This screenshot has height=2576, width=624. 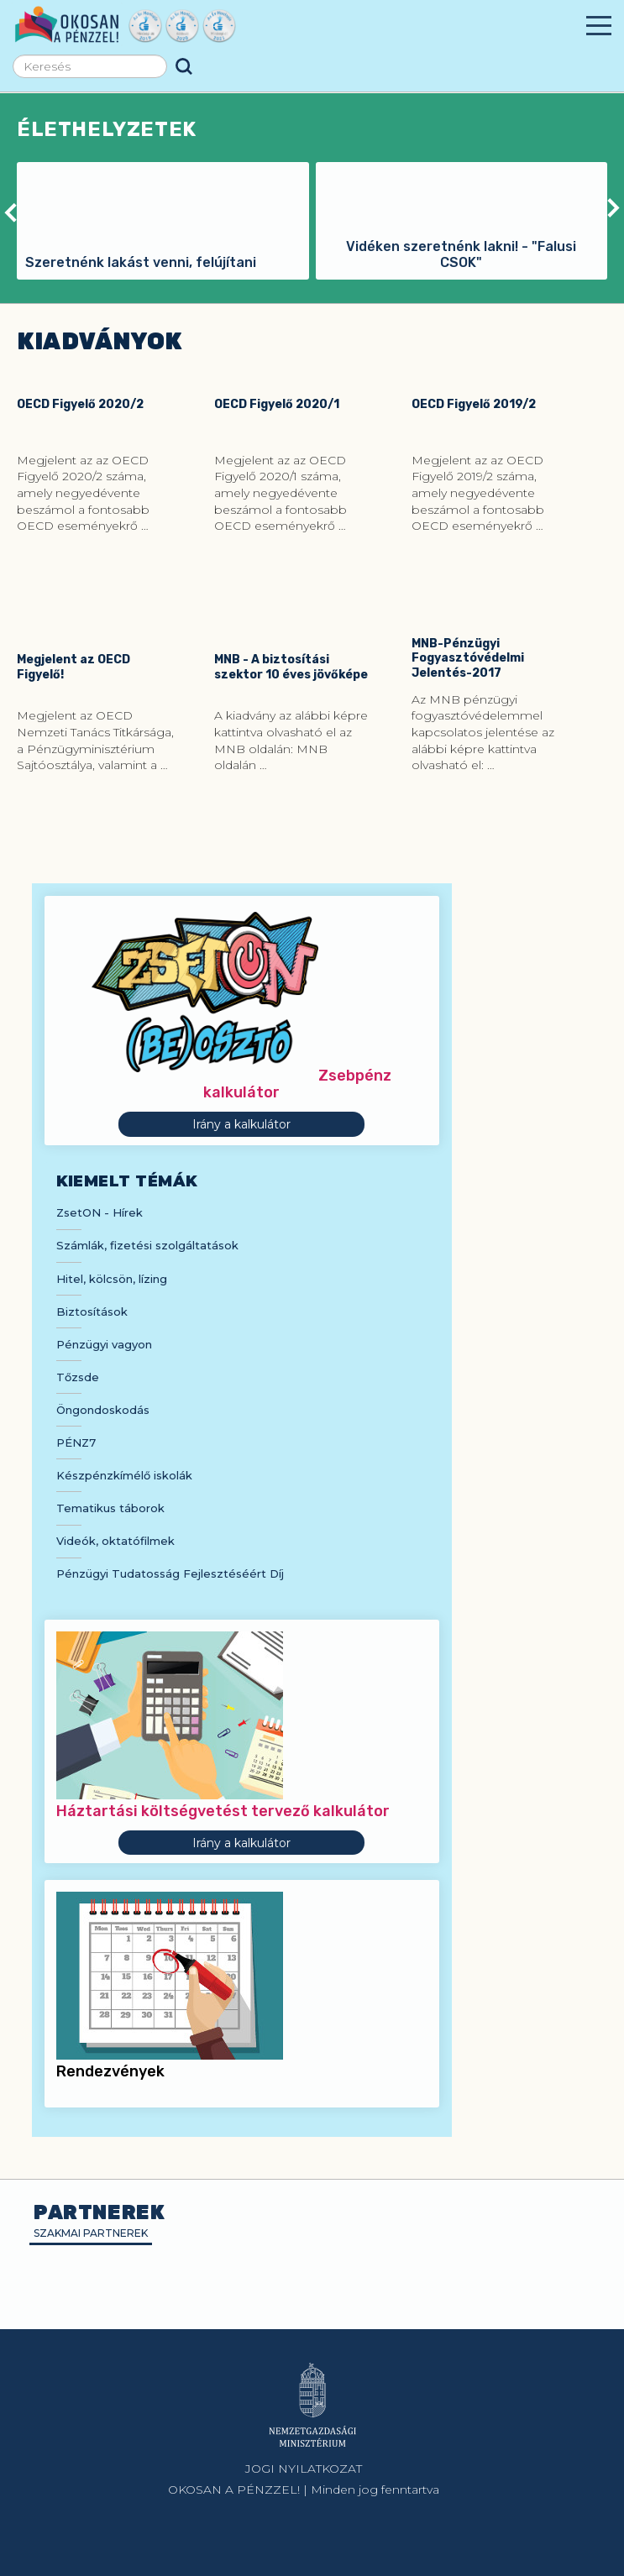 What do you see at coordinates (110, 1508) in the screenshot?
I see `Tematikus táborok` at bounding box center [110, 1508].